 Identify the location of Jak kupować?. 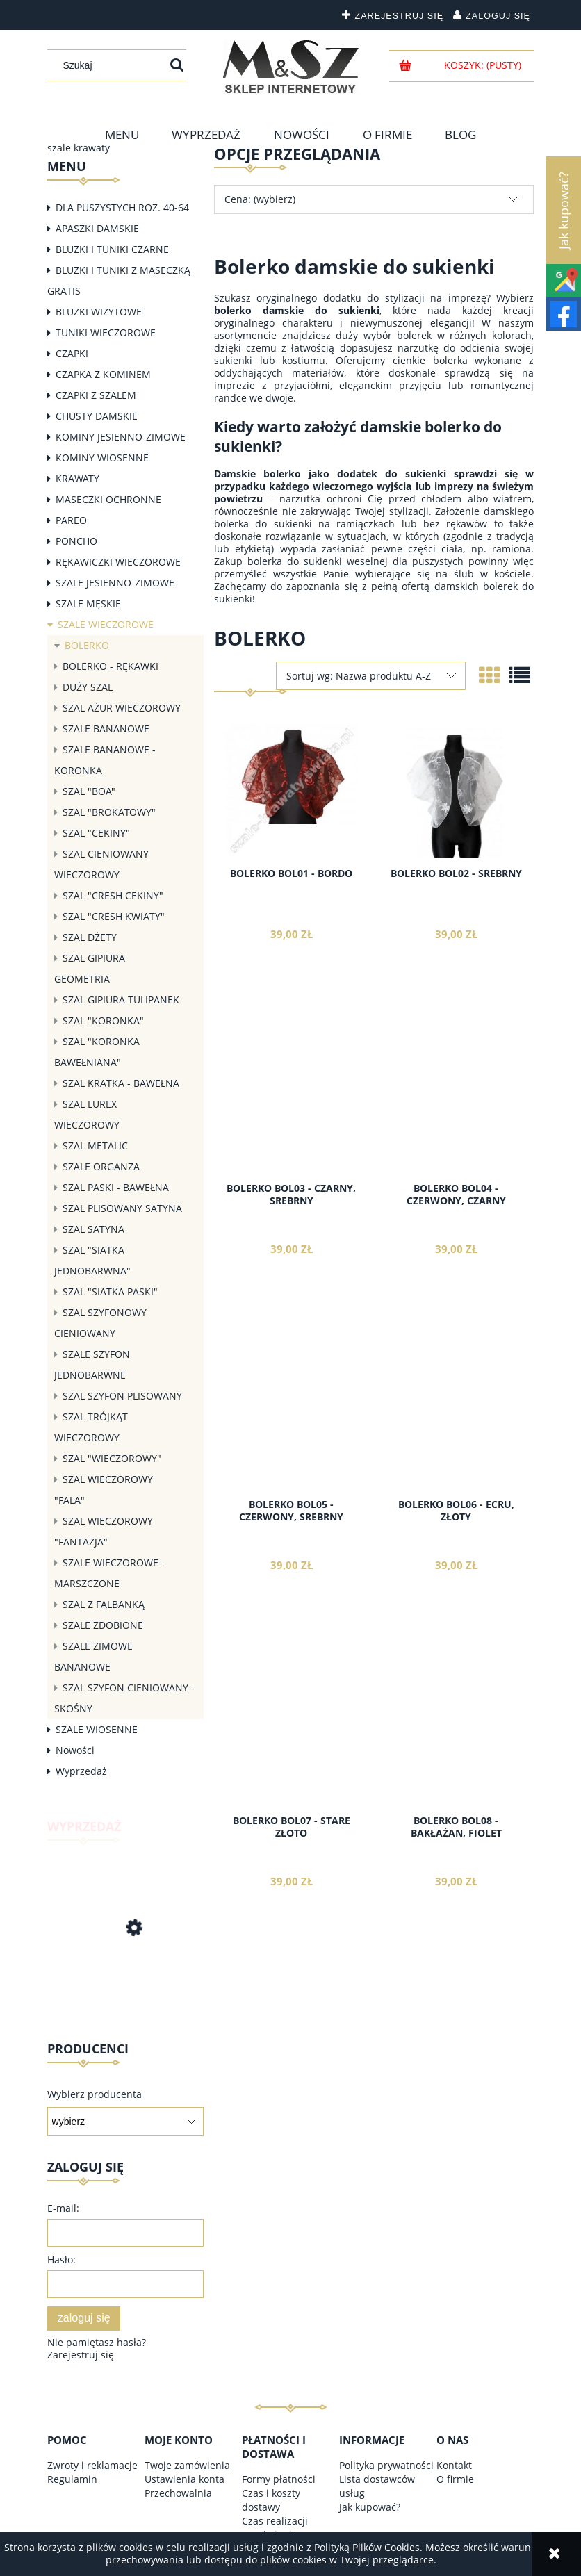
(369, 2506).